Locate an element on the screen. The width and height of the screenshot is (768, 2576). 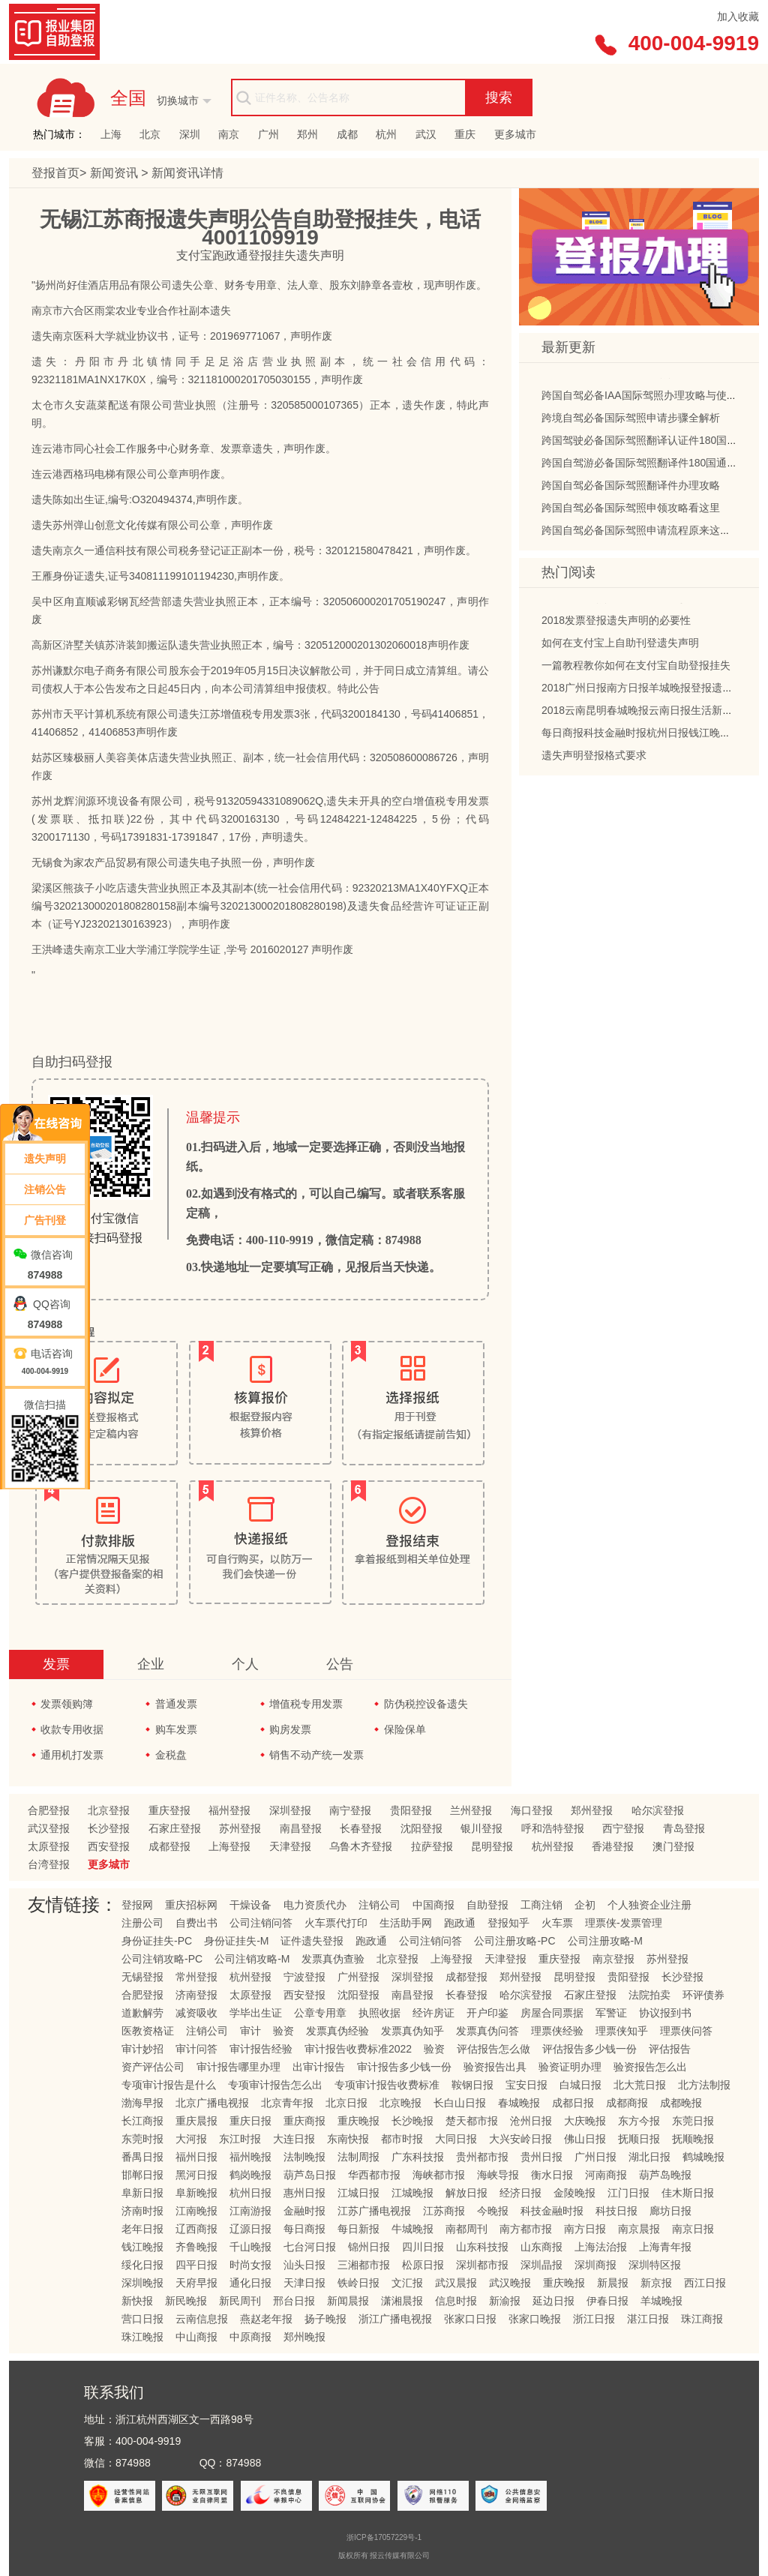
成都商报 is located at coordinates (627, 2103).